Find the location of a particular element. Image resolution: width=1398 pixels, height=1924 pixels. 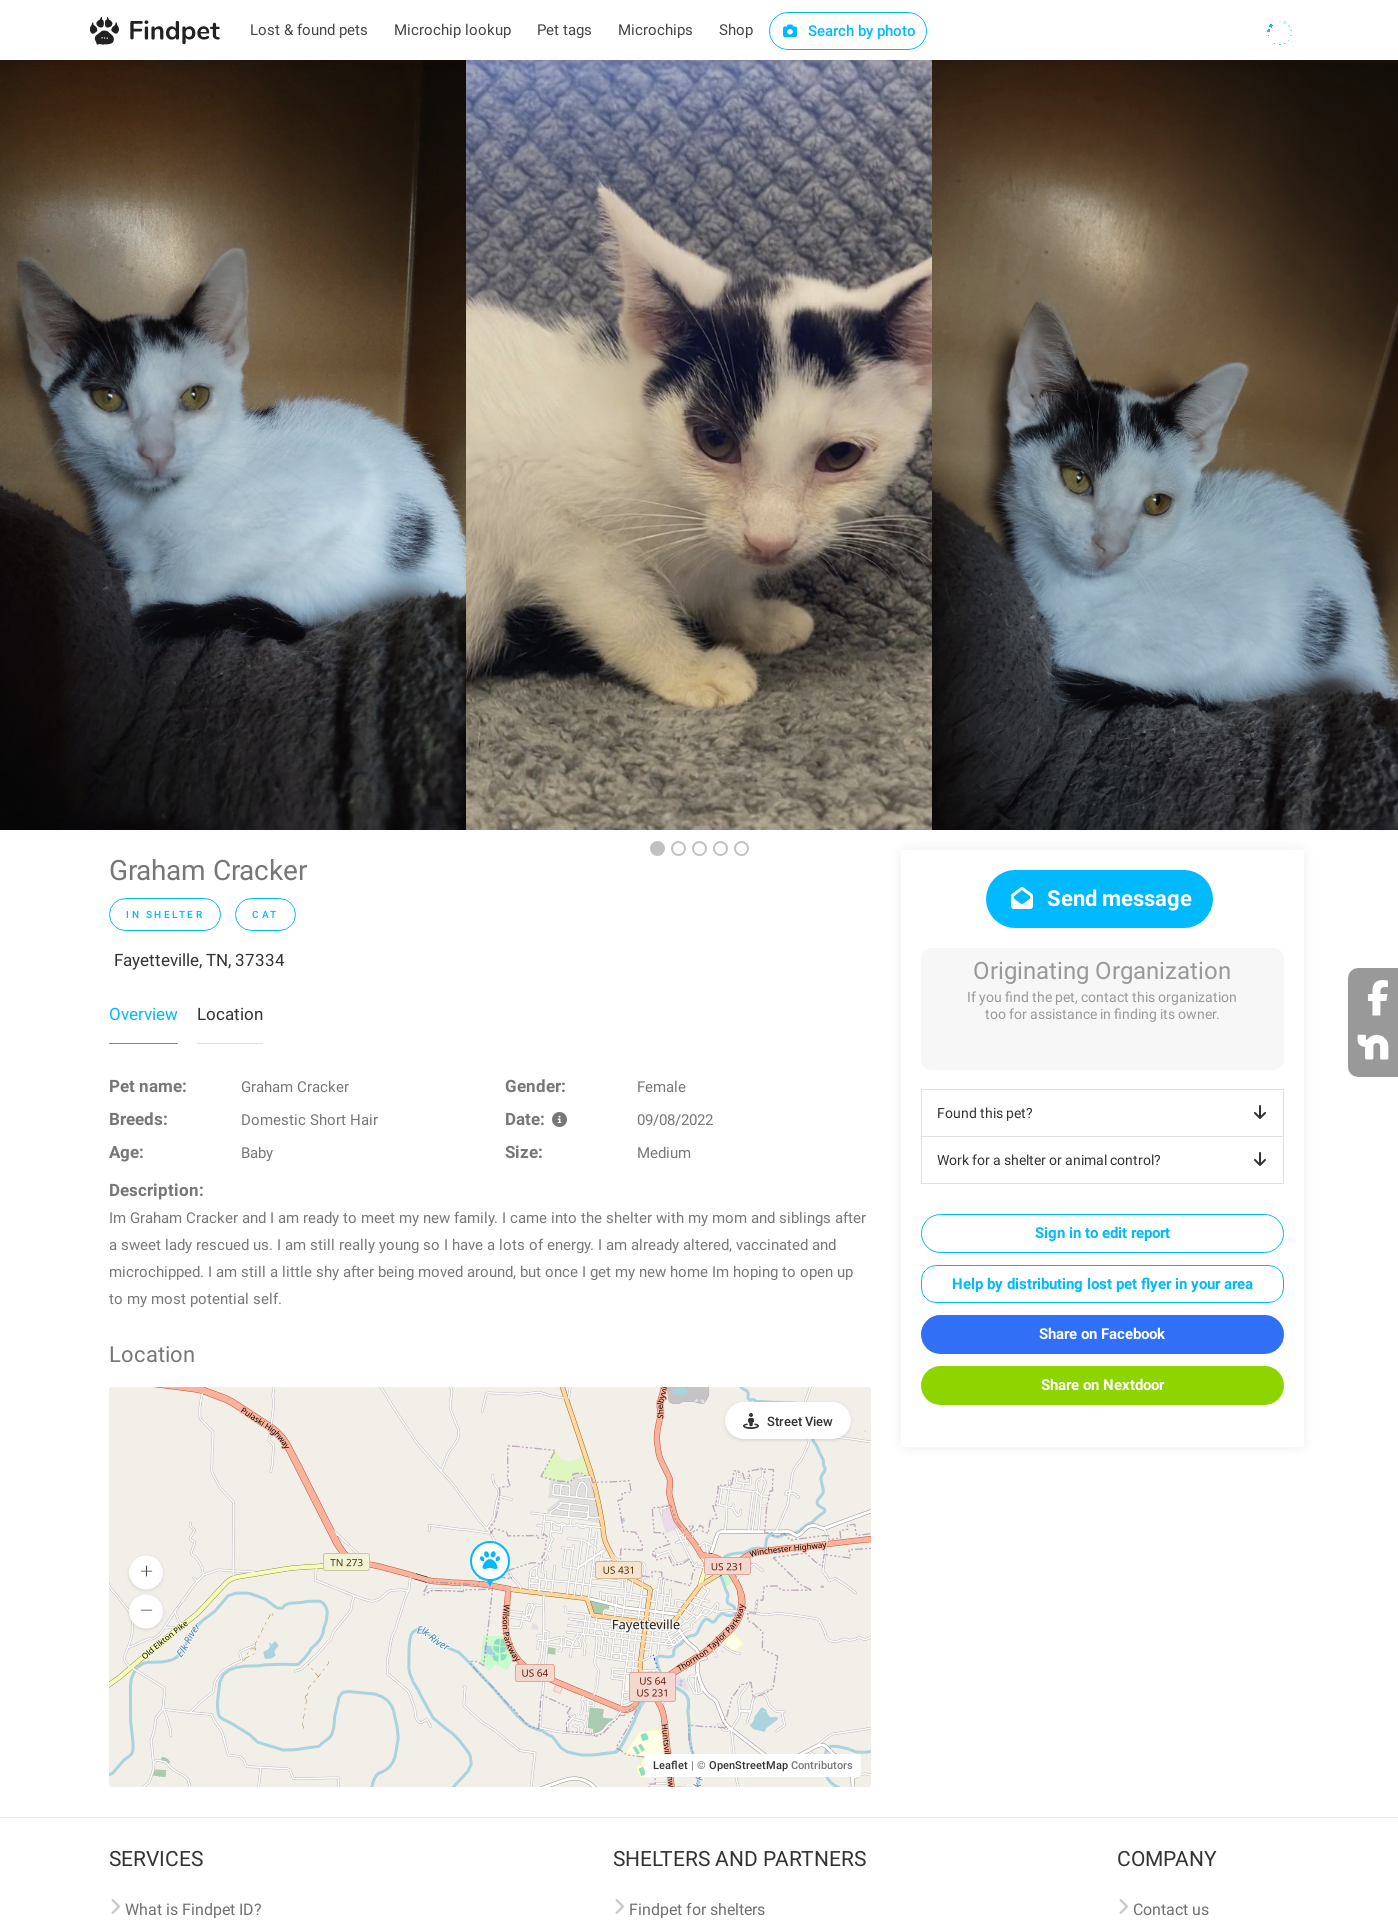

Help by distributing lost pet flyer in your area is located at coordinates (1102, 1284).